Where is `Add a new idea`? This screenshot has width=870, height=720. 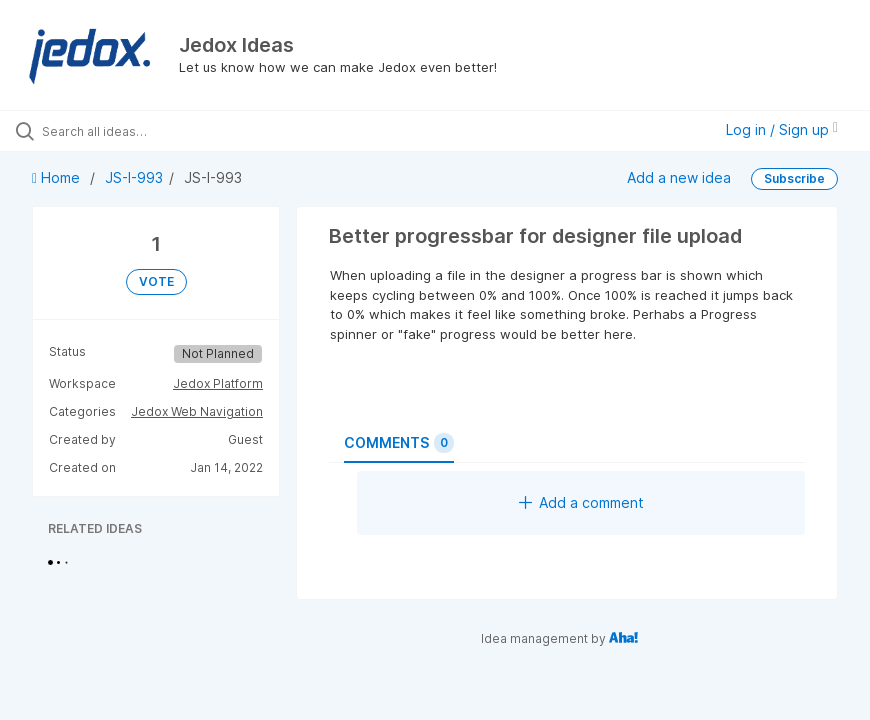 Add a new idea is located at coordinates (679, 177).